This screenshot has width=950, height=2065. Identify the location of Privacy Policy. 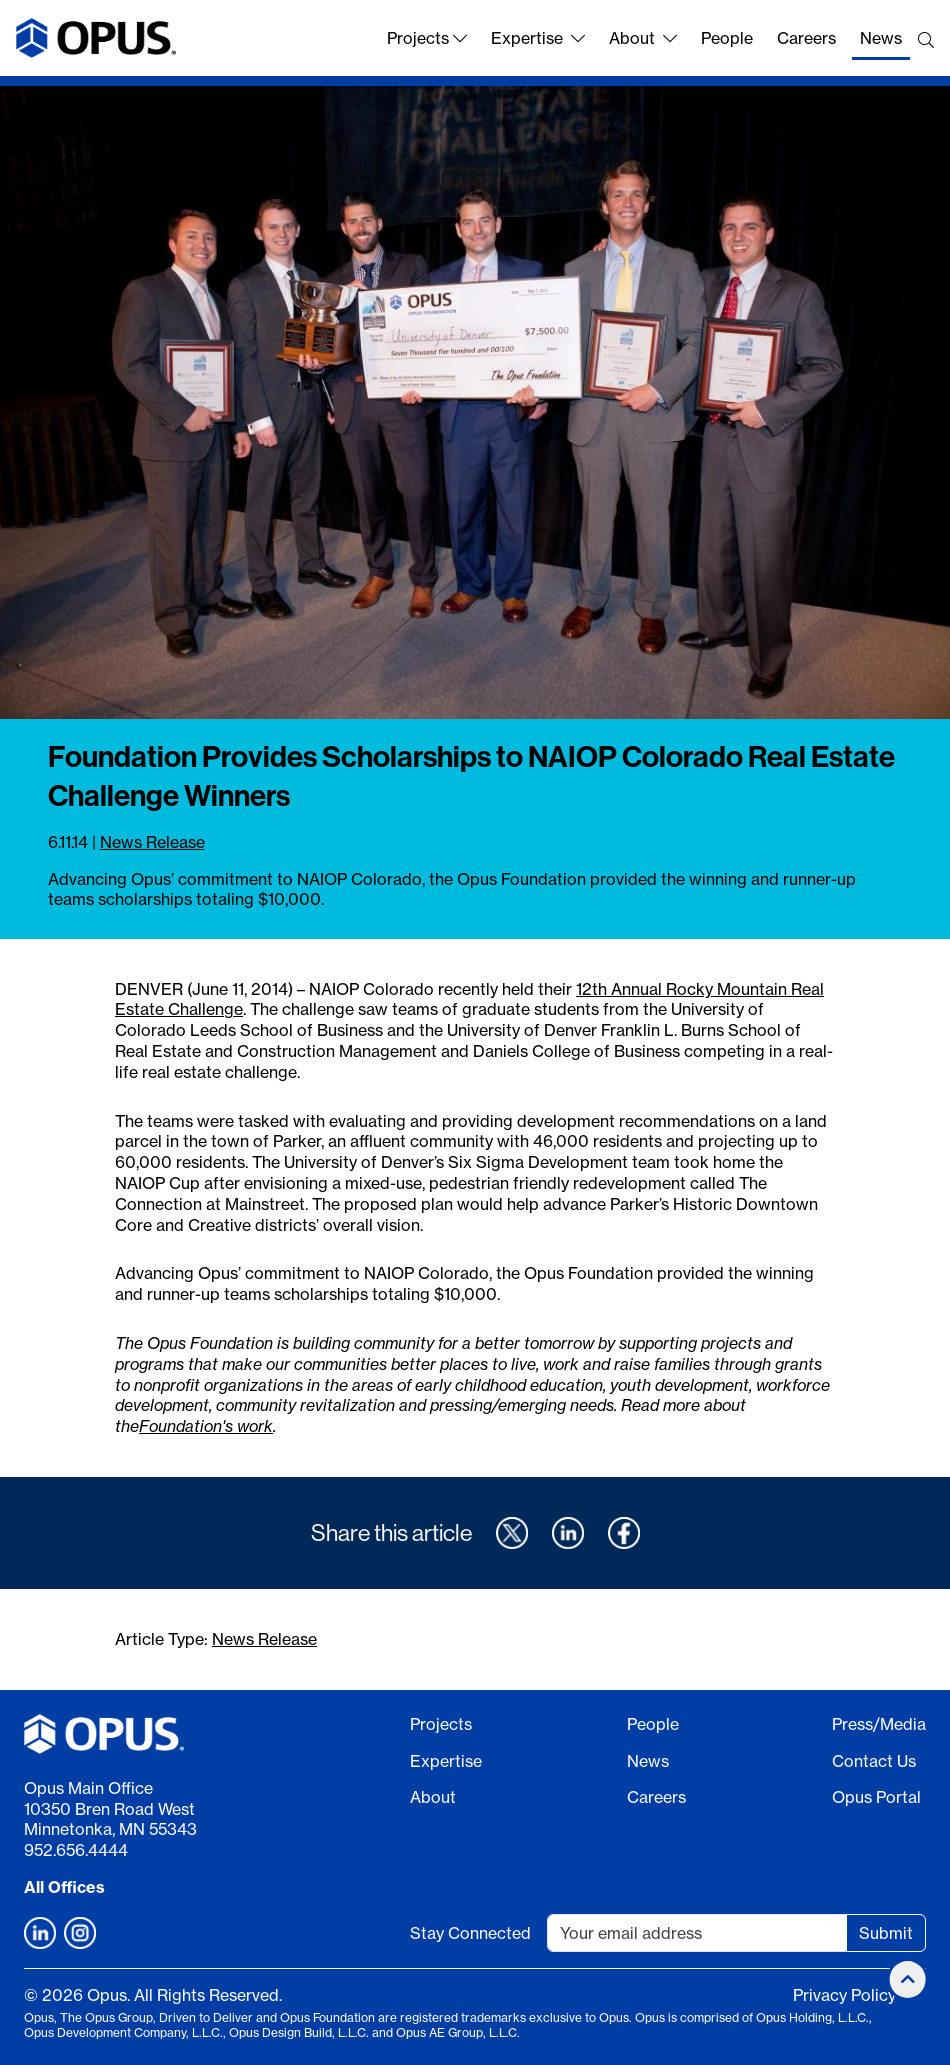
(844, 1995).